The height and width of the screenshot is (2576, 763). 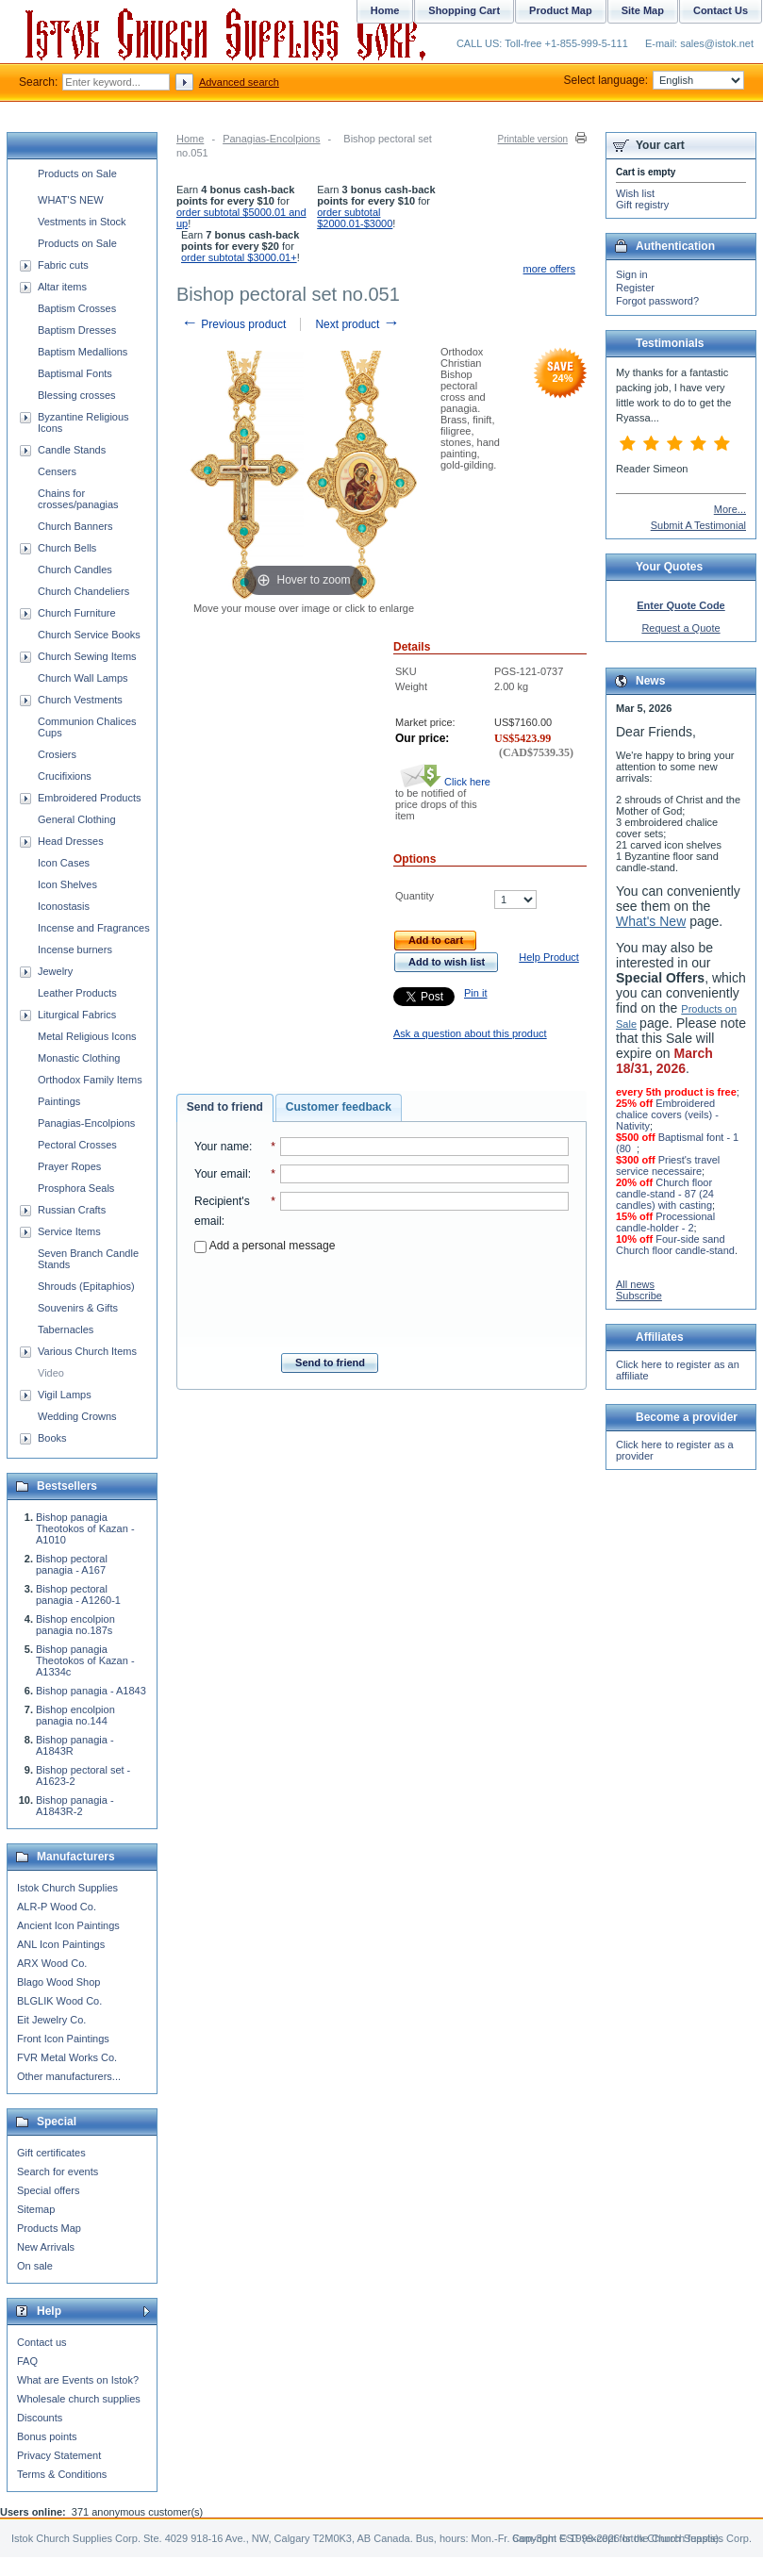 I want to click on Istok Church Supplies, so click(x=67, y=1887).